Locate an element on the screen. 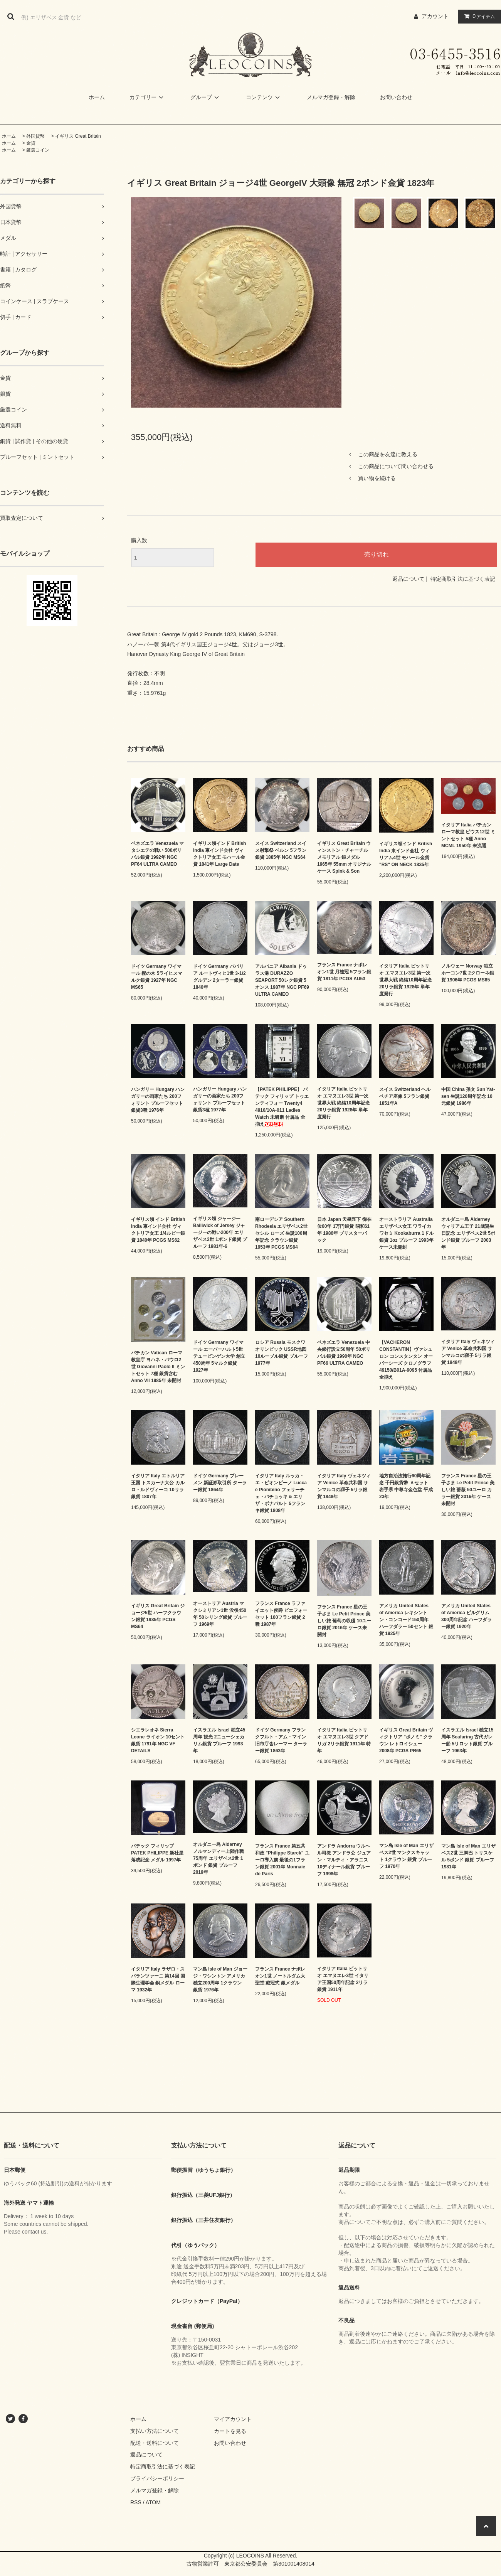 The image size is (501, 2576). シエラレオネ Sierra Leone ライオン 10セント銀貨 1791年 NGC VF DETAILS is located at coordinates (158, 1740).